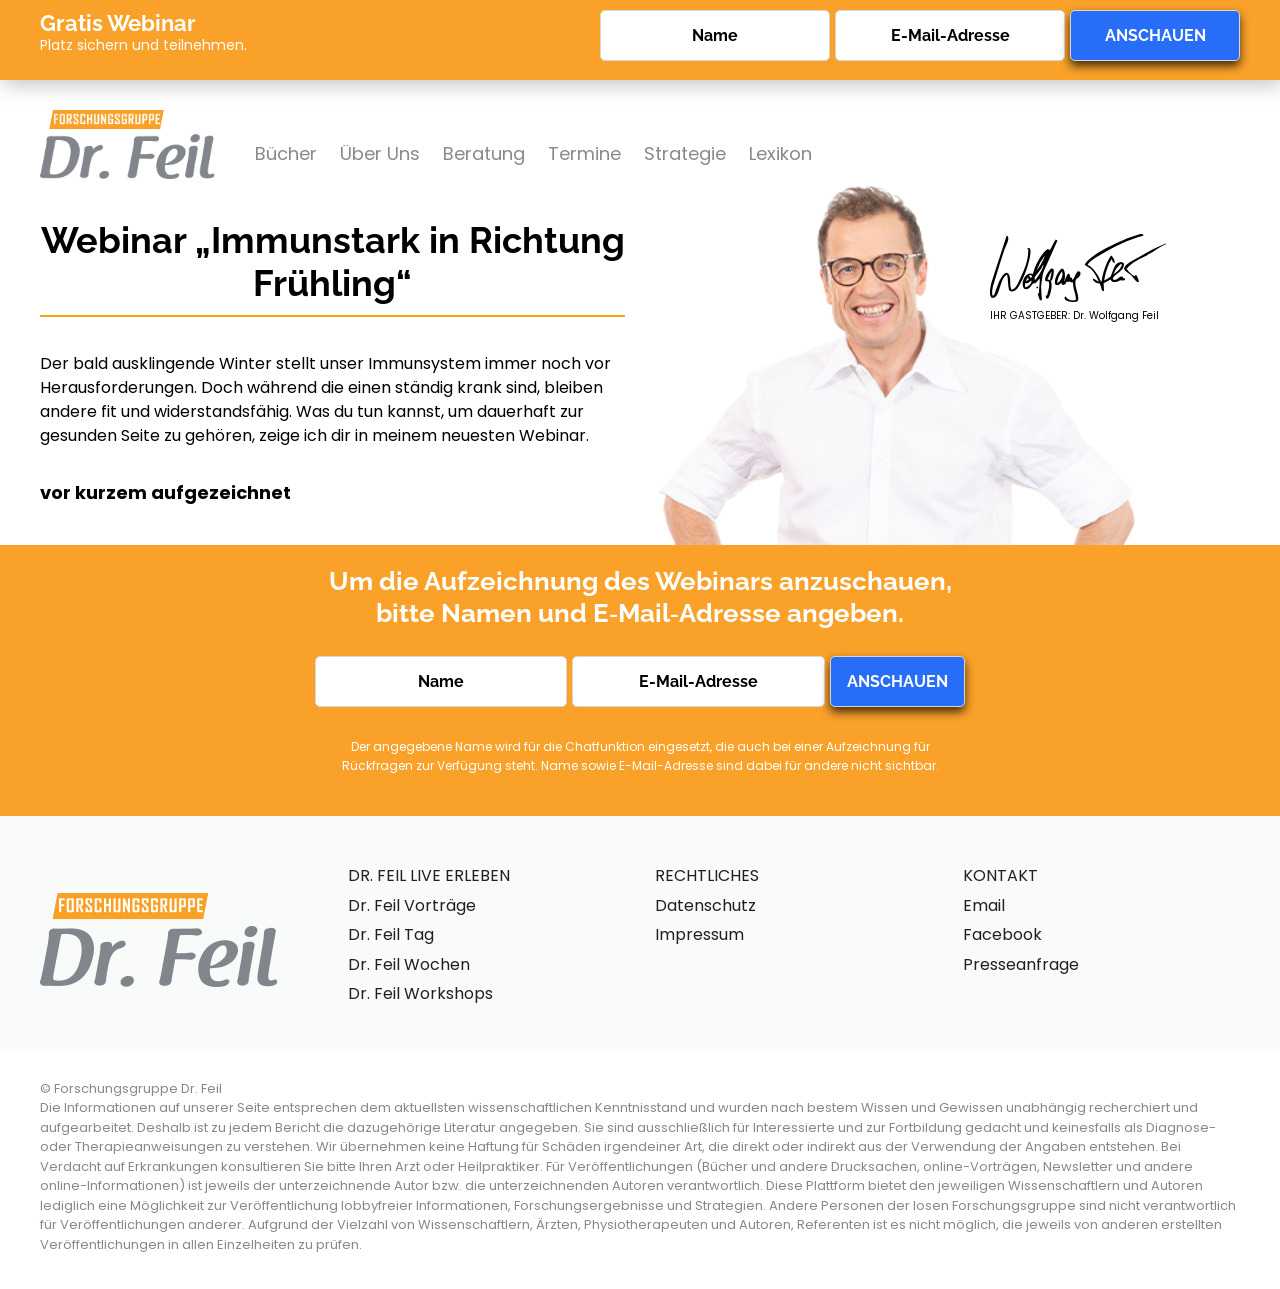 This screenshot has height=1289, width=1280. Describe the element at coordinates (705, 905) in the screenshot. I see `Datenschutz` at that location.